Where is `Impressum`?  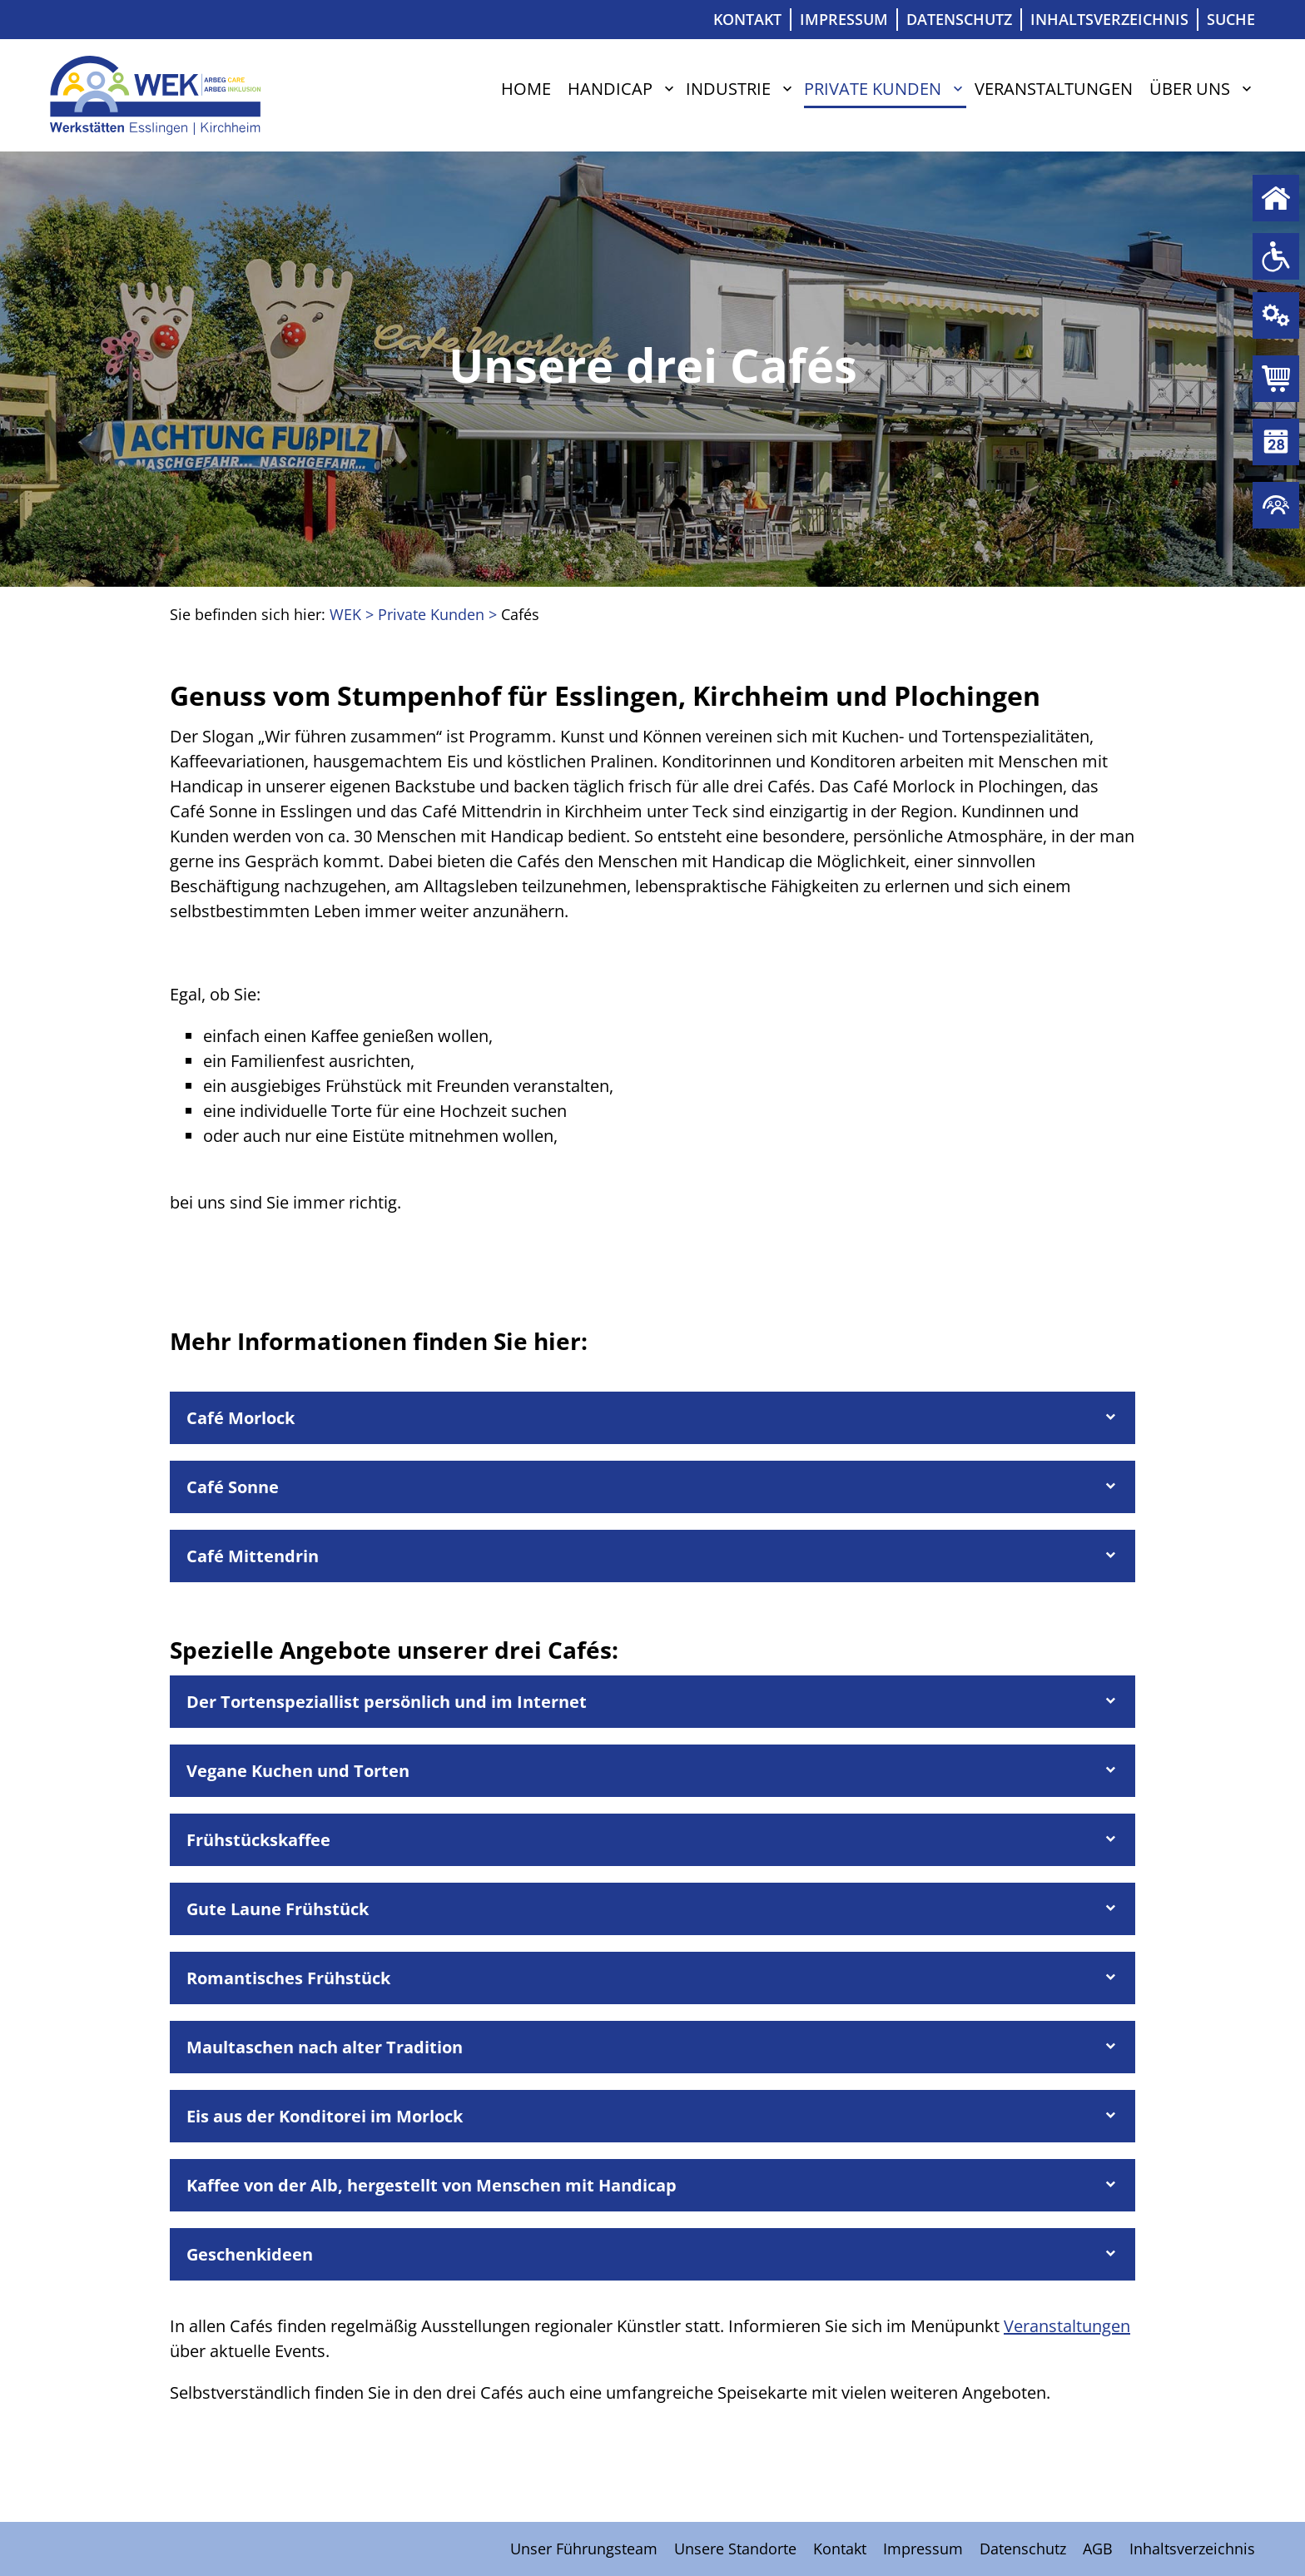 Impressum is located at coordinates (844, 19).